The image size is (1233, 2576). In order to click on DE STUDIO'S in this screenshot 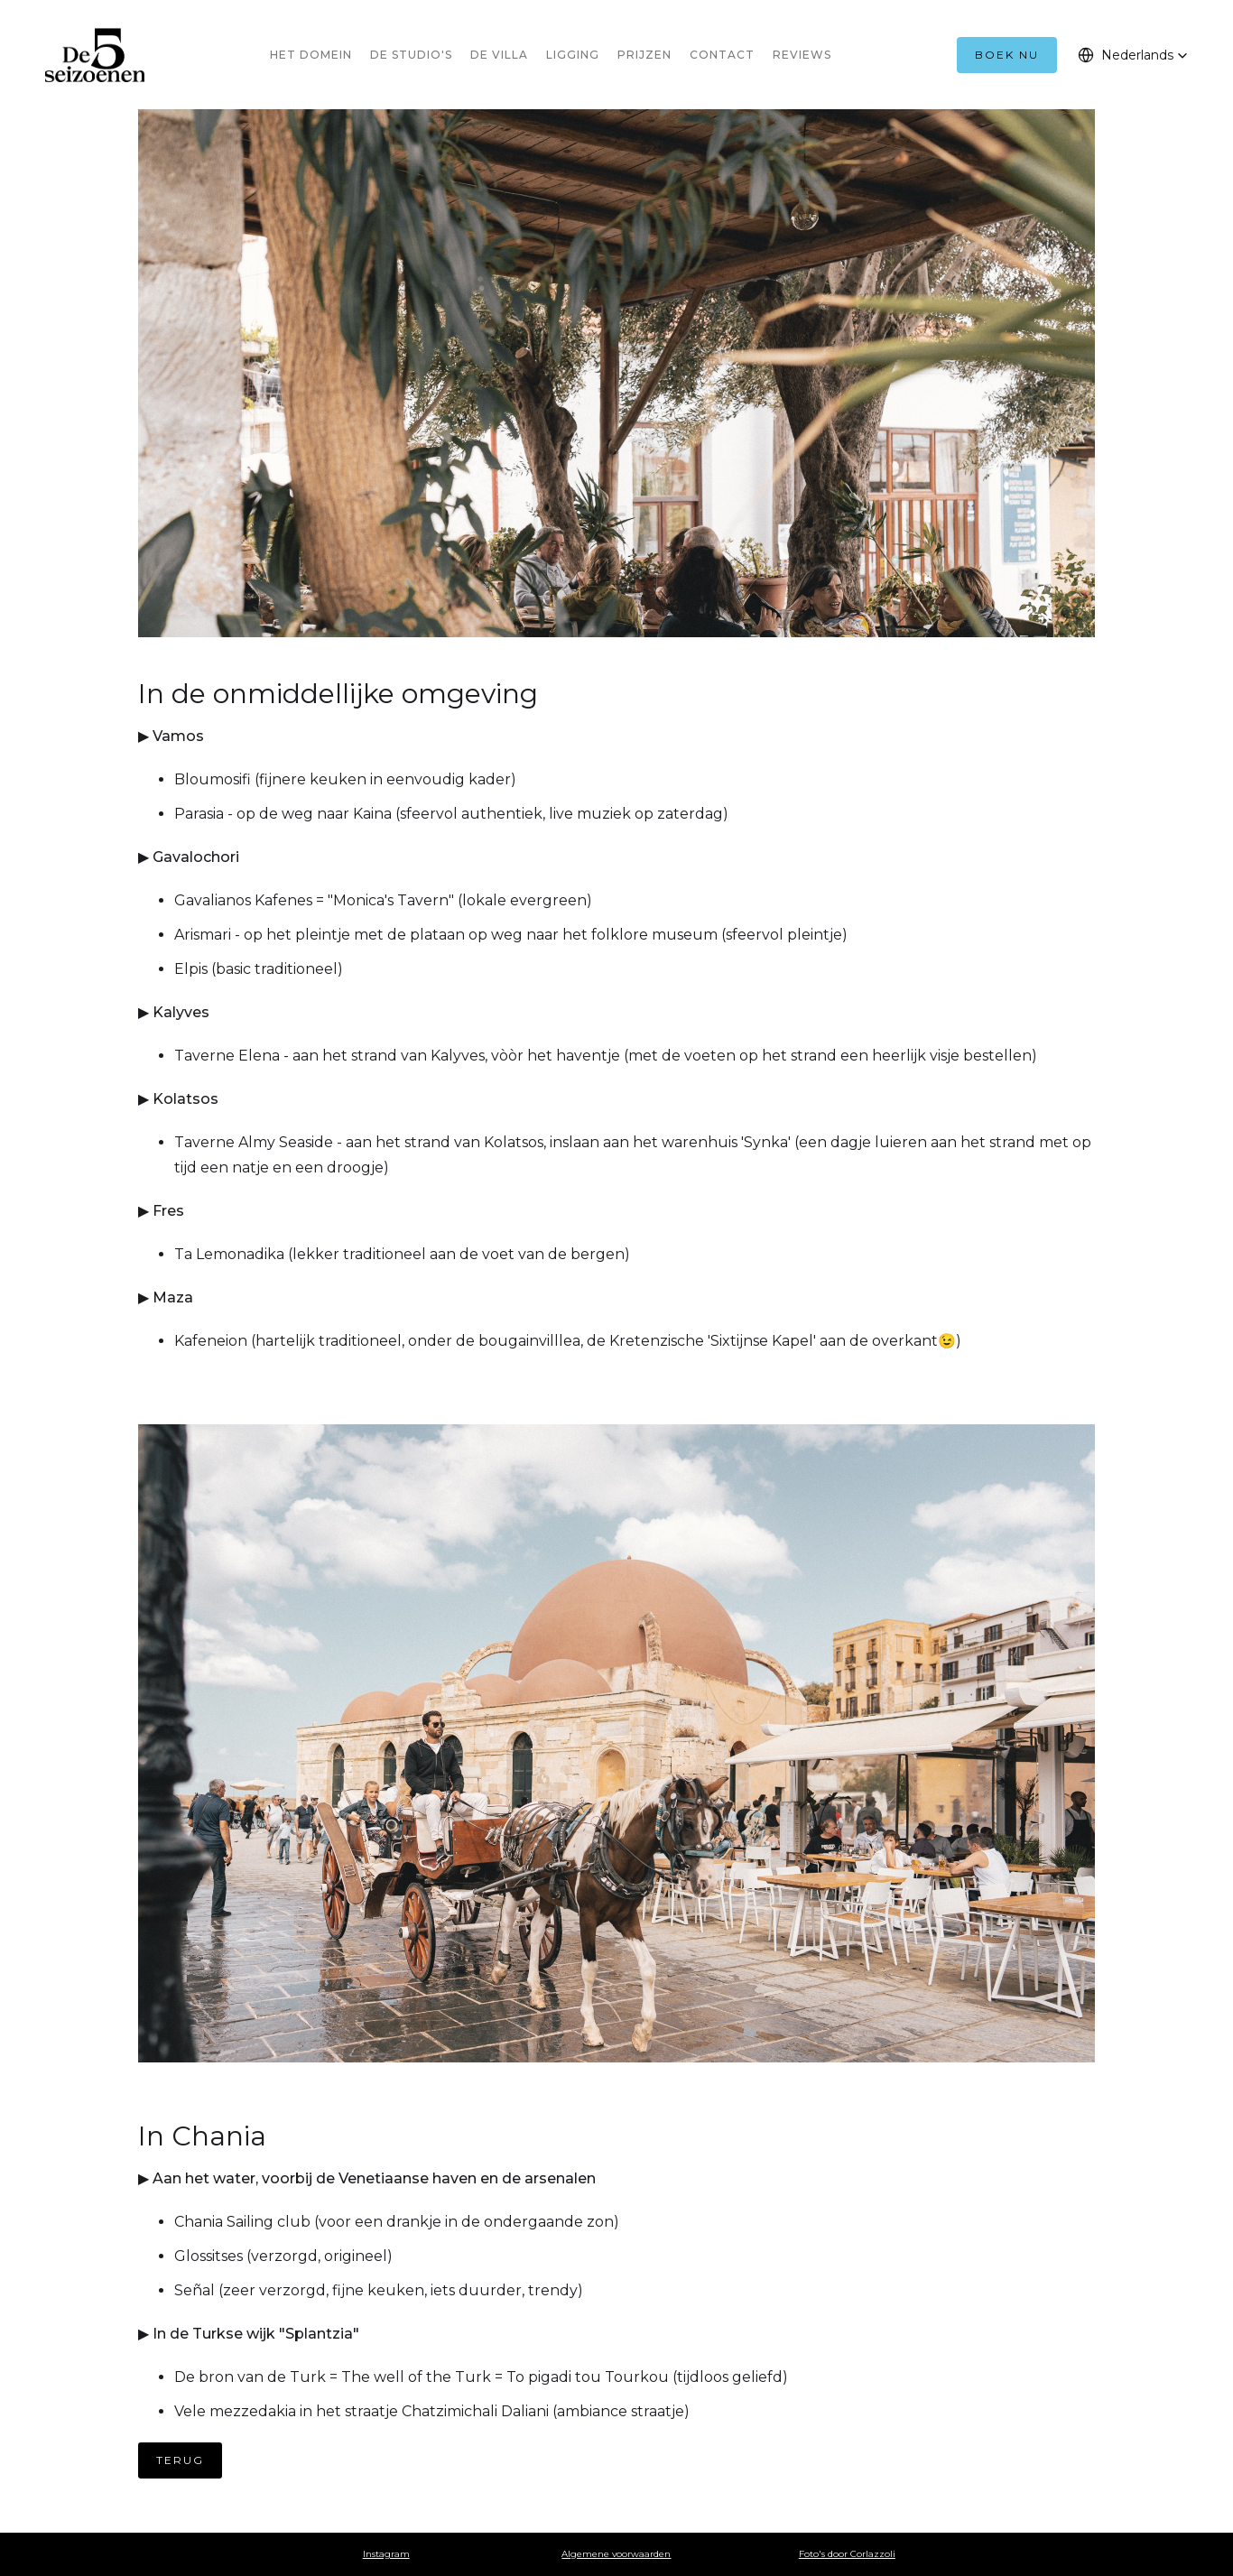, I will do `click(411, 54)`.